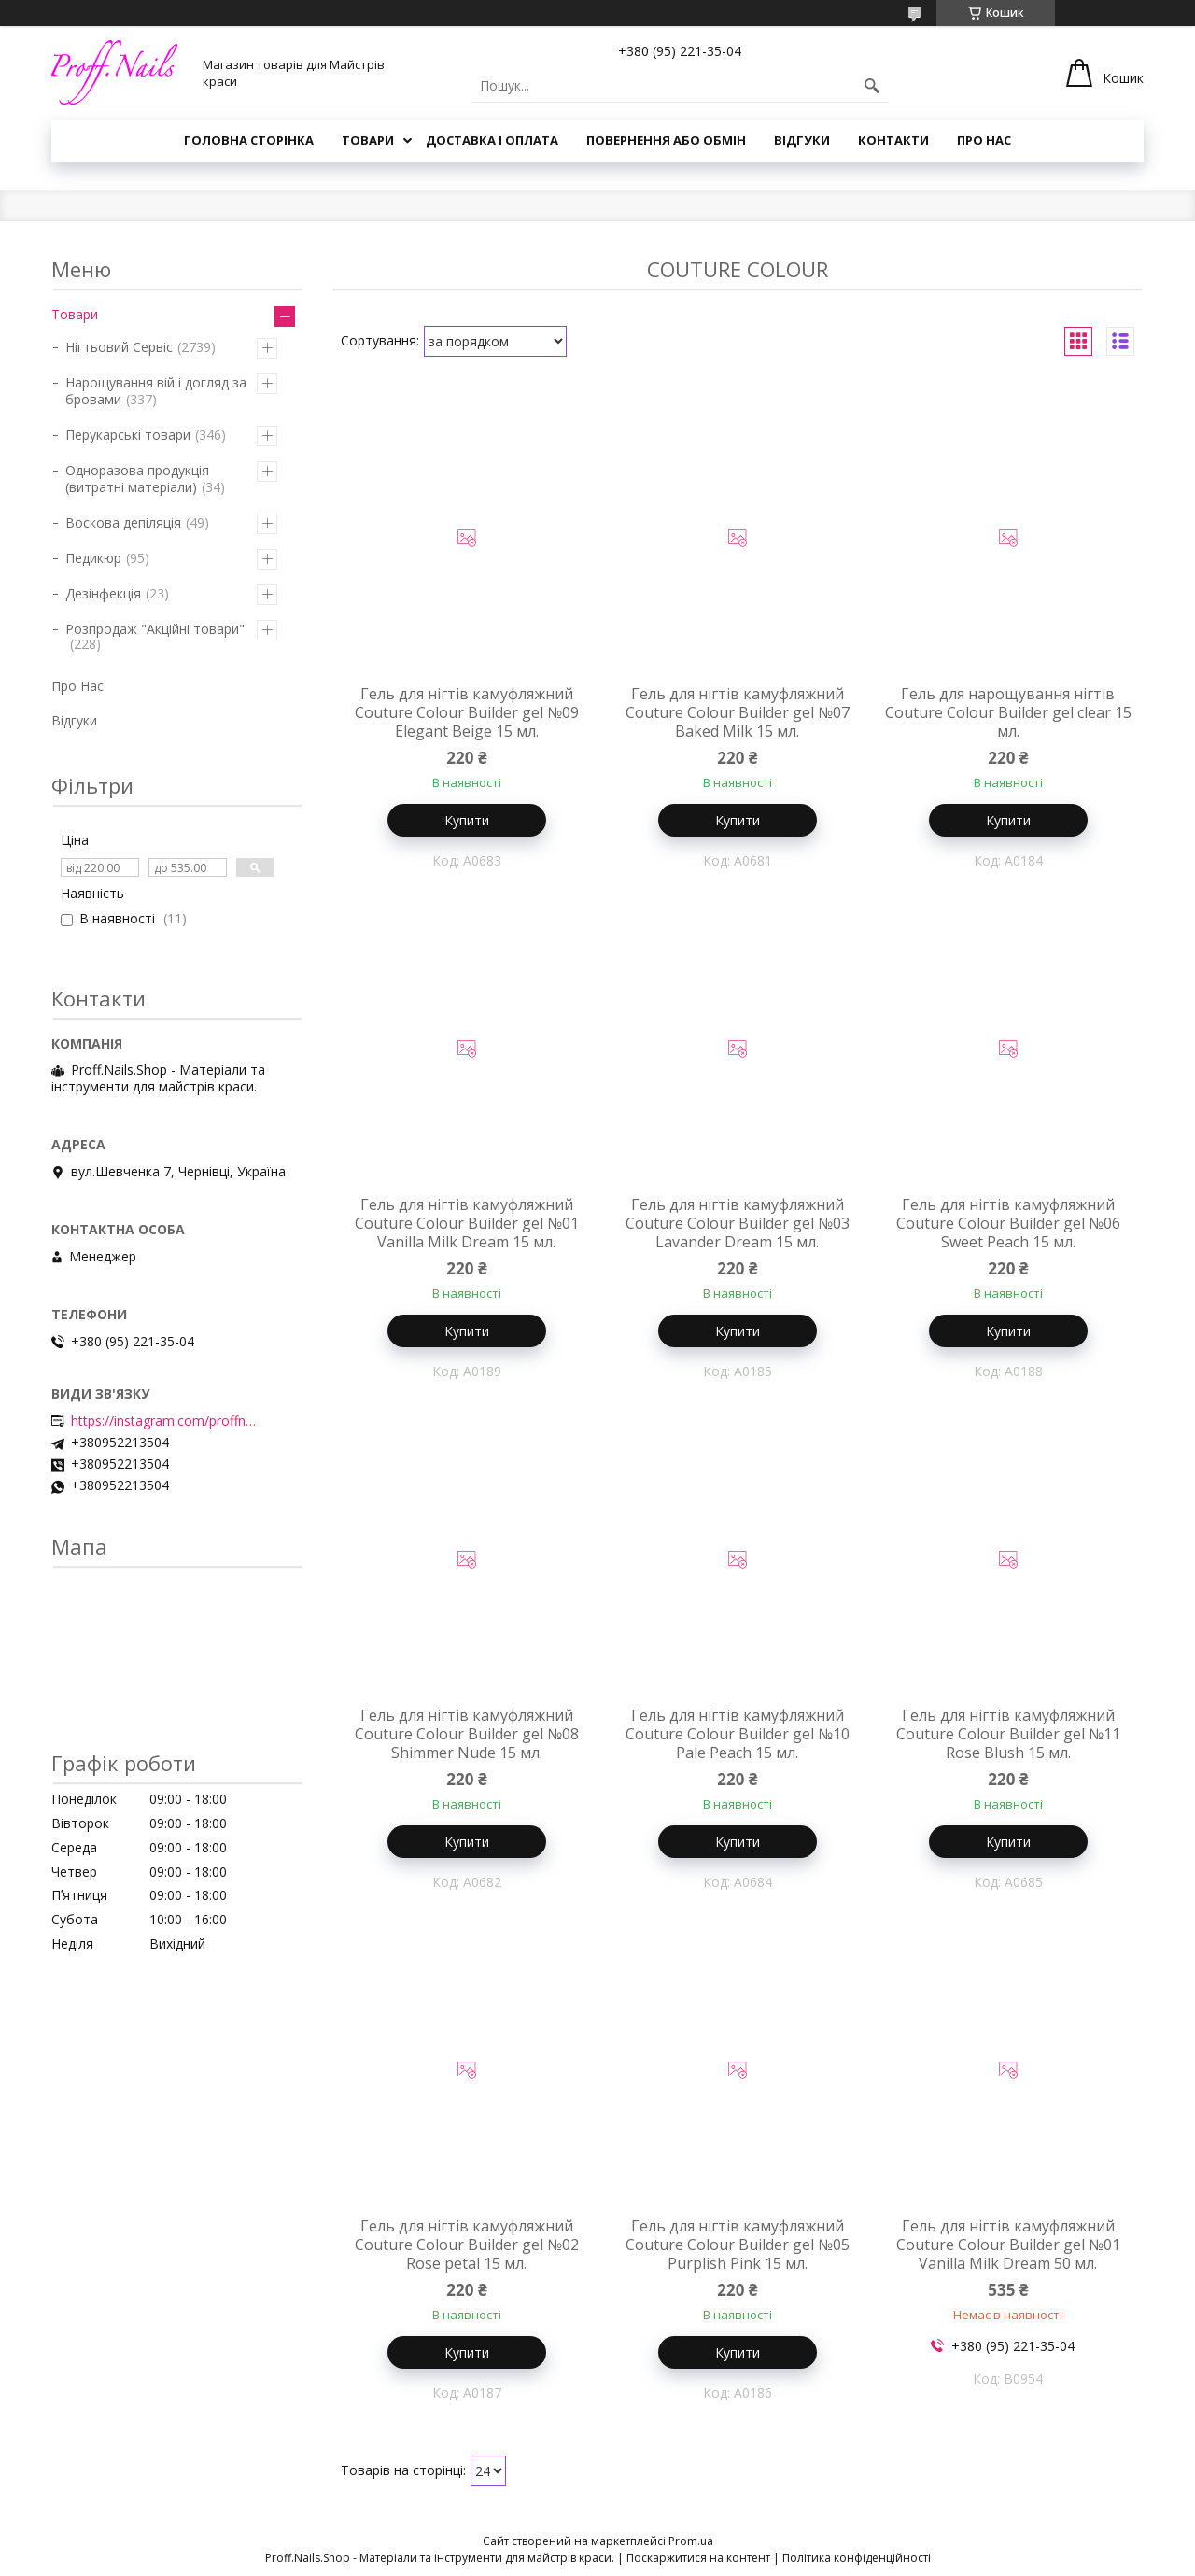  Describe the element at coordinates (698, 2558) in the screenshot. I see `Поскаржитися на контент` at that location.